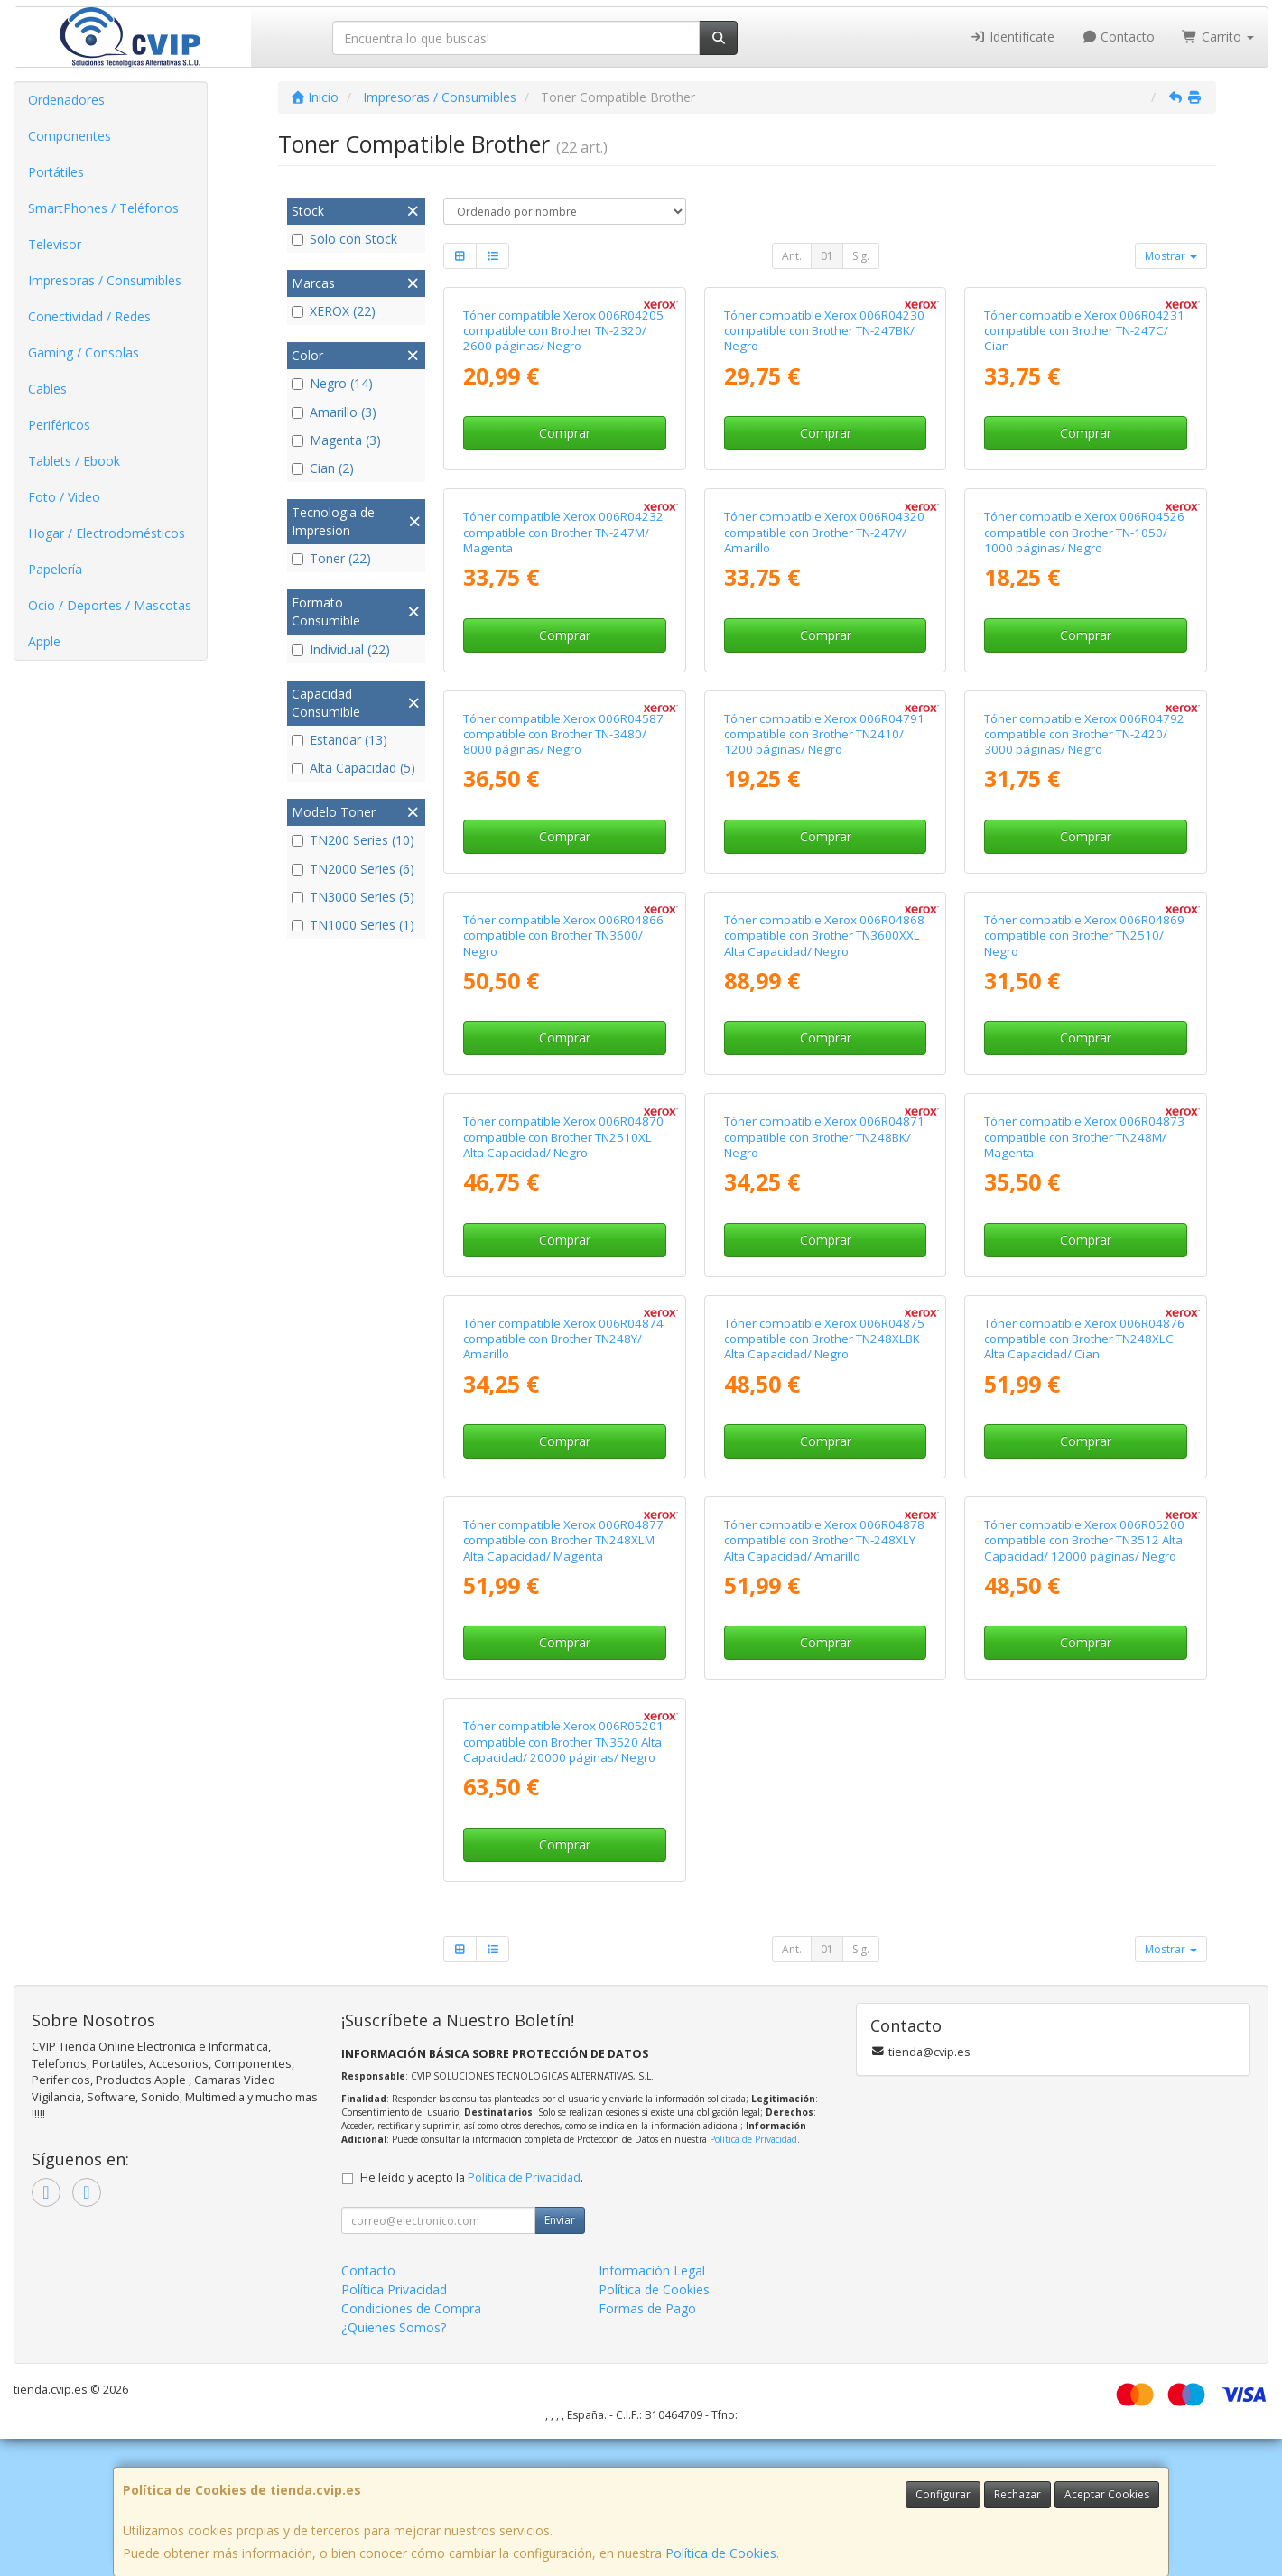  What do you see at coordinates (720, 2553) in the screenshot?
I see `Política de Cookies` at bounding box center [720, 2553].